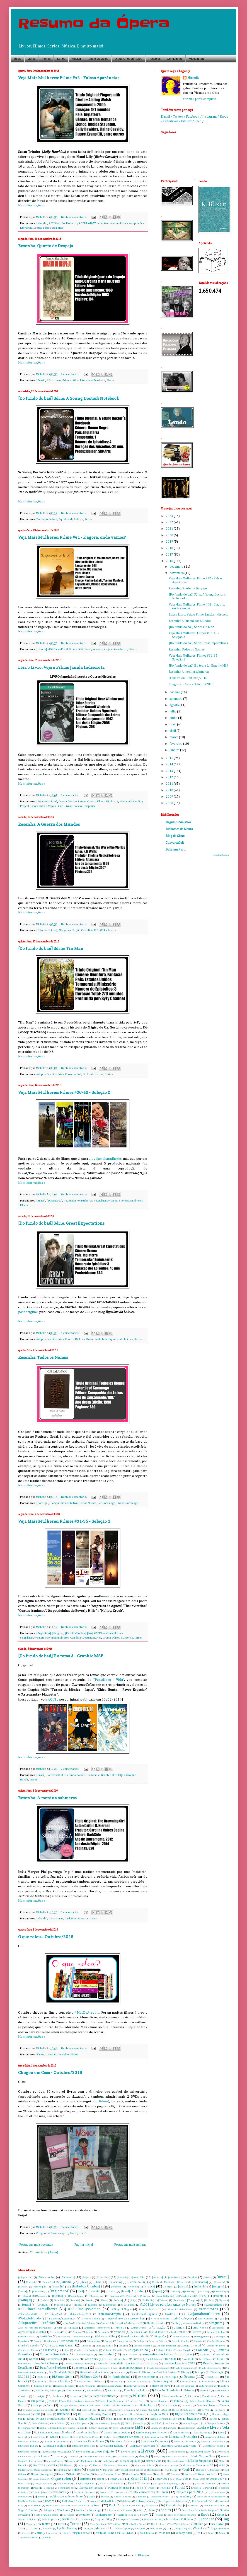 This screenshot has height=2576, width=247. What do you see at coordinates (39, 2465) in the screenshot?
I see `Meu TOP 5` at bounding box center [39, 2465].